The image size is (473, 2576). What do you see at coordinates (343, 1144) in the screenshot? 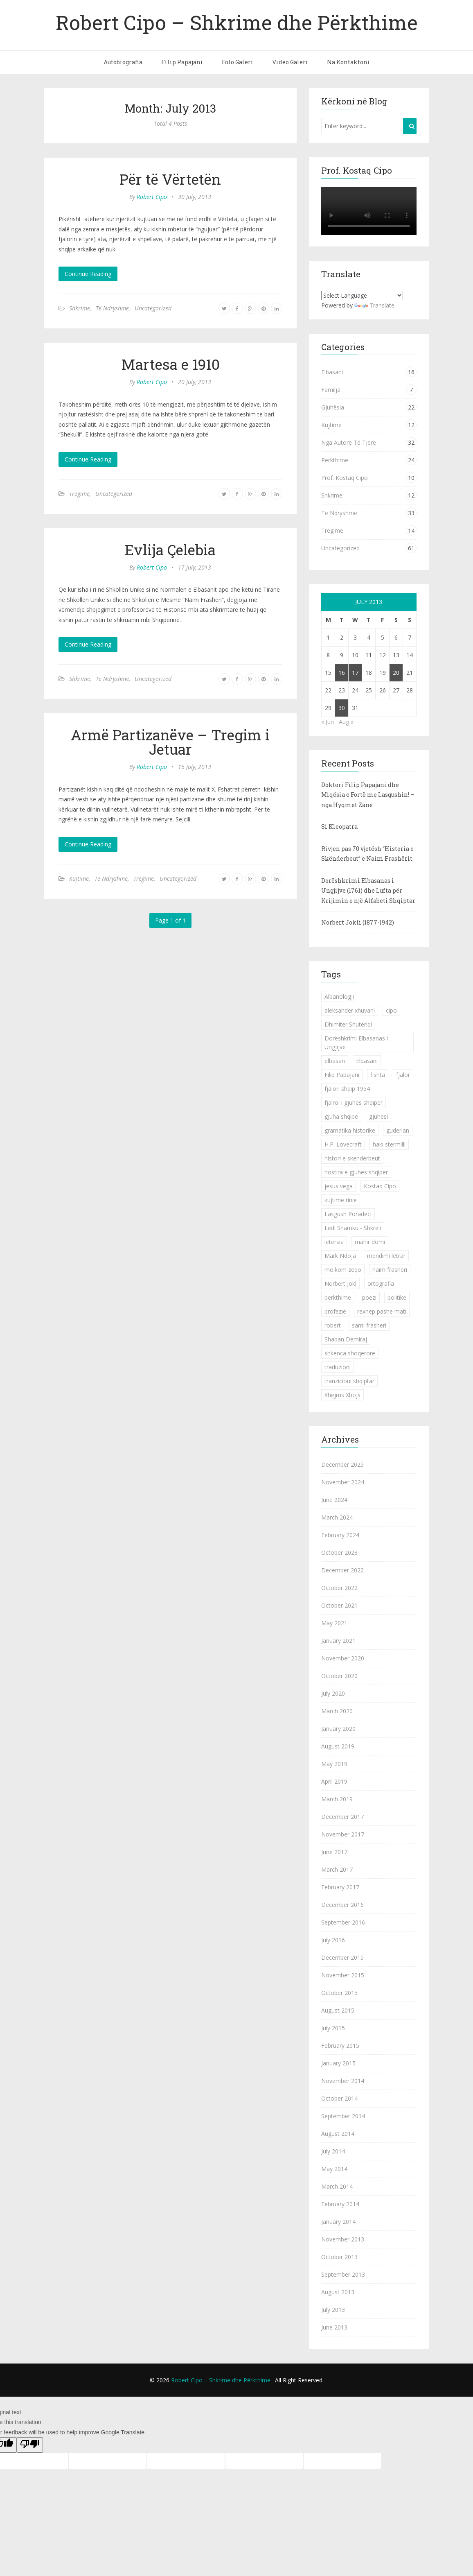
I see `H.P. Lovecraft [H.P. Lovecraft (1 item)]` at bounding box center [343, 1144].